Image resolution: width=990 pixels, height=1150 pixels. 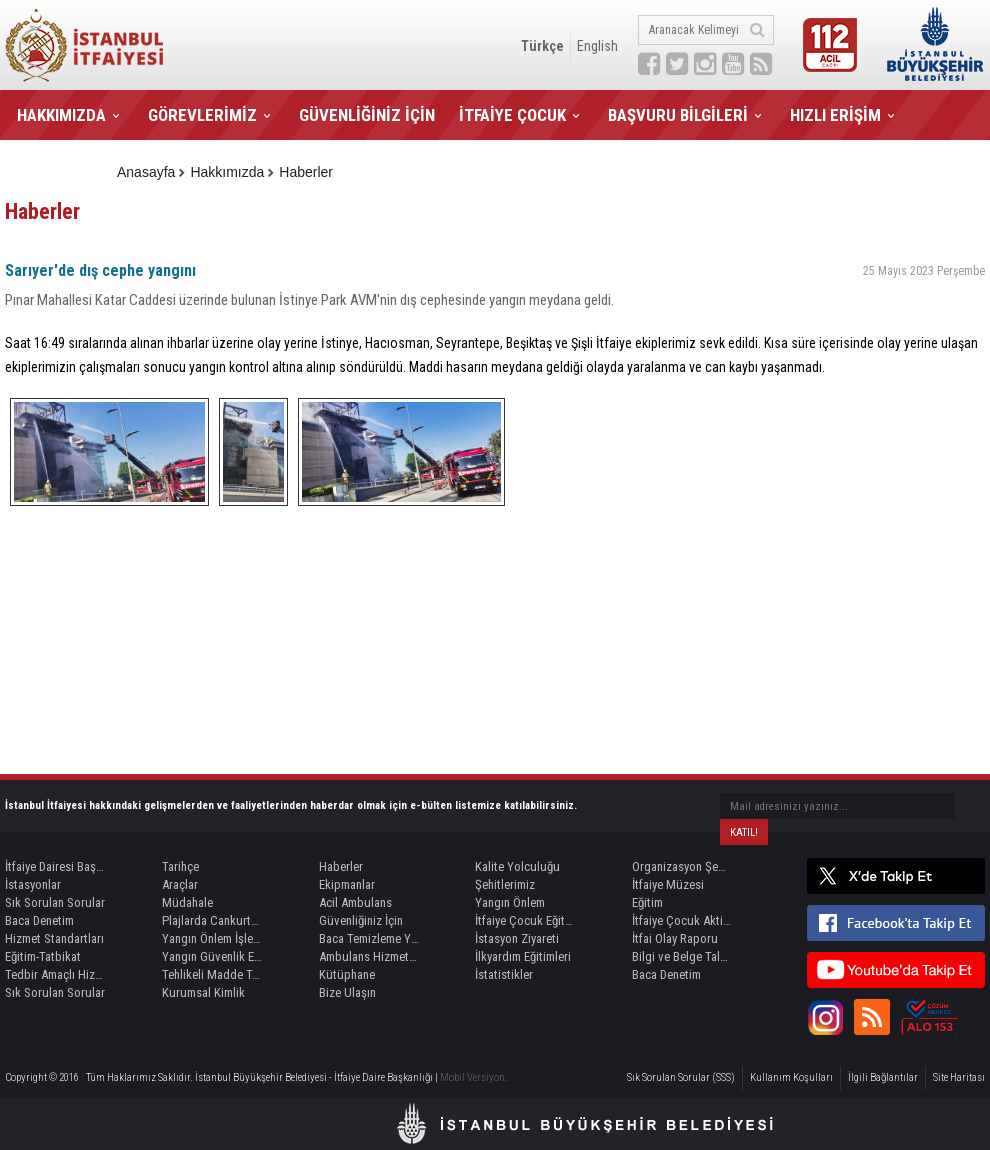 What do you see at coordinates (681, 1077) in the screenshot?
I see `Sık Sorulan Sorular (SSS)` at bounding box center [681, 1077].